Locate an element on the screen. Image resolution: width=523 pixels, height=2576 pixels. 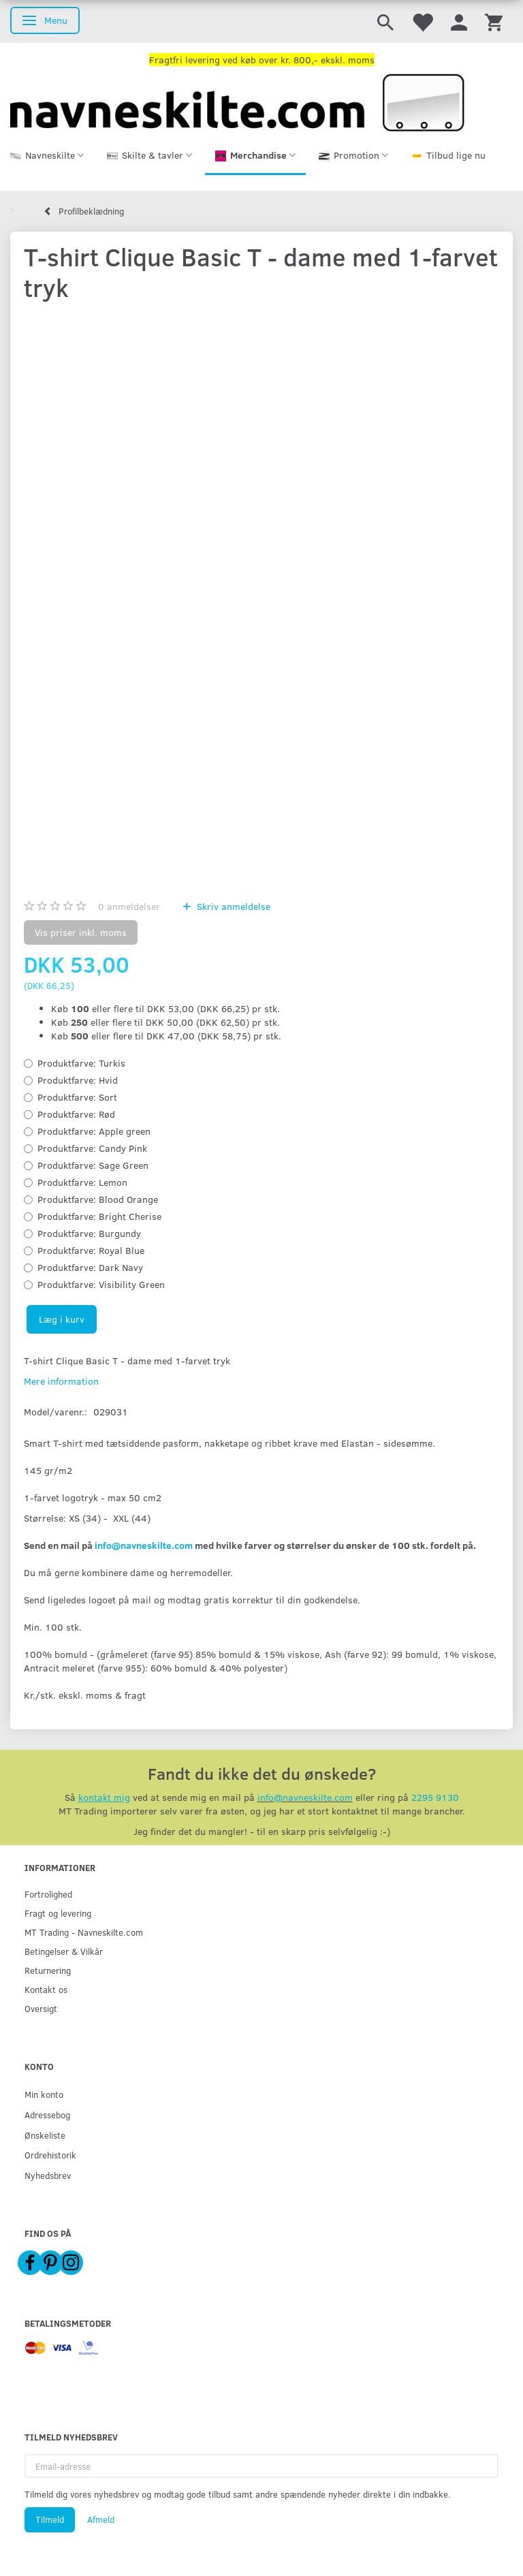
Mere information is located at coordinates (61, 1381).